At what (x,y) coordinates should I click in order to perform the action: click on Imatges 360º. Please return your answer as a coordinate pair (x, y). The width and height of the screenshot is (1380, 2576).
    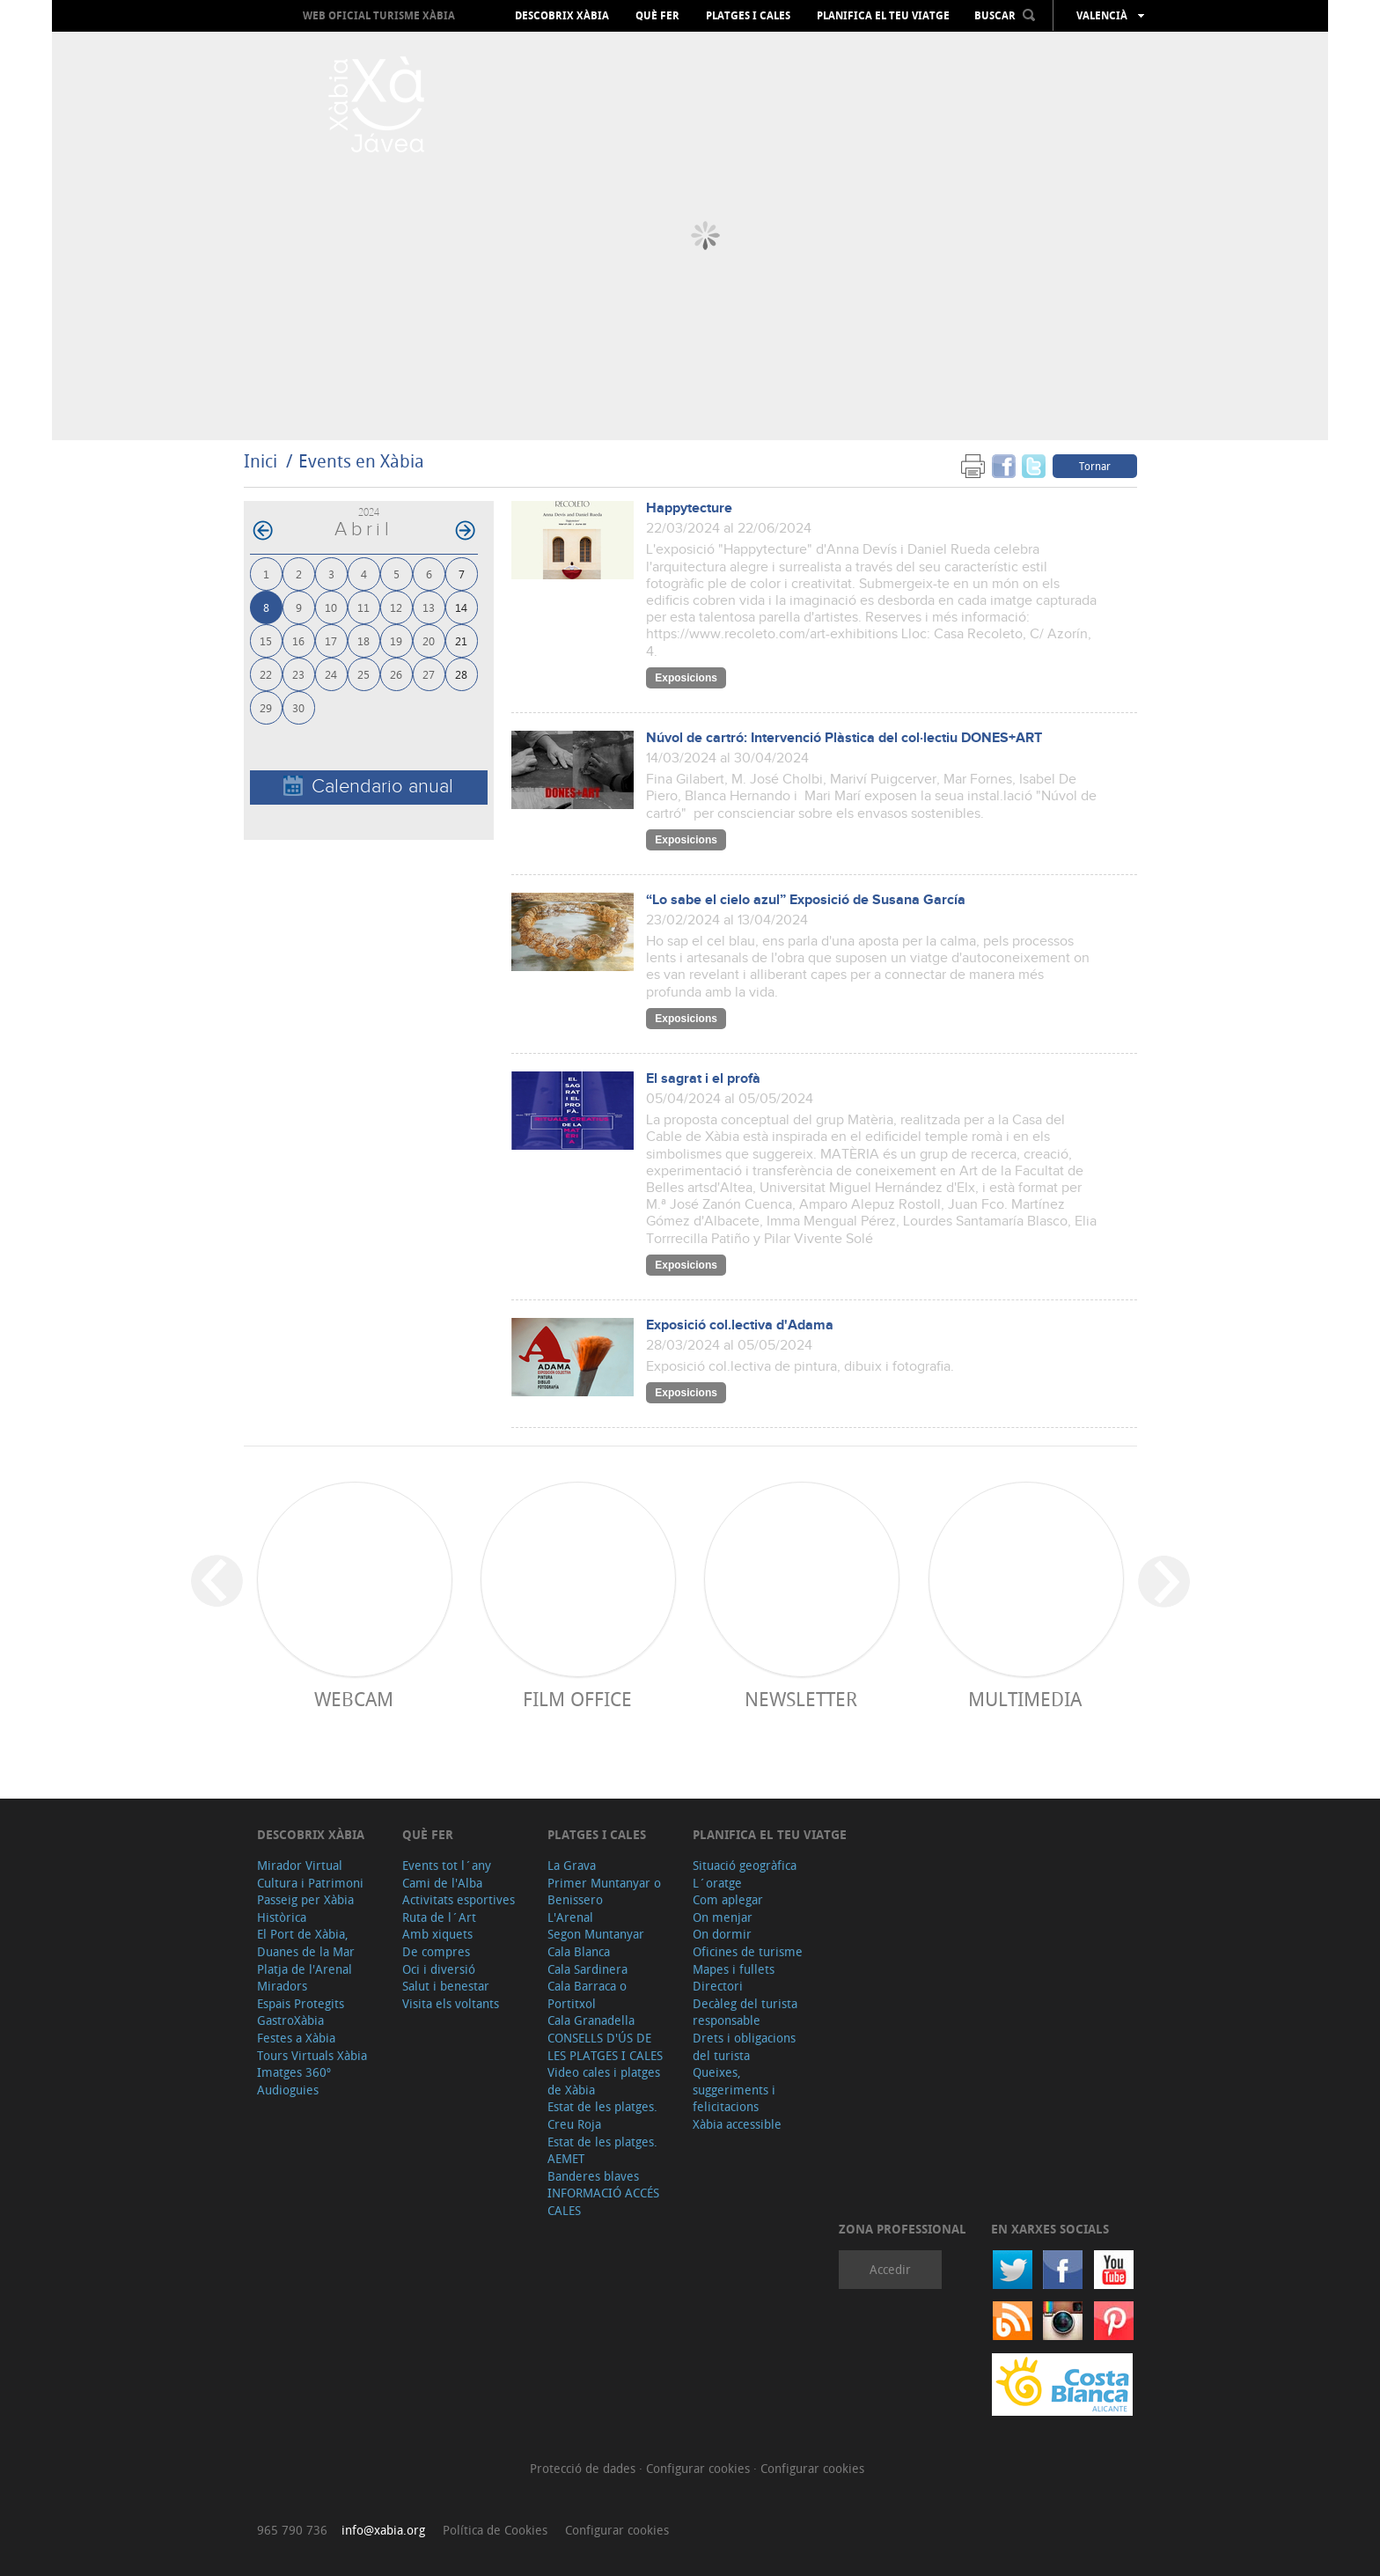
    Looking at the image, I should click on (294, 2072).